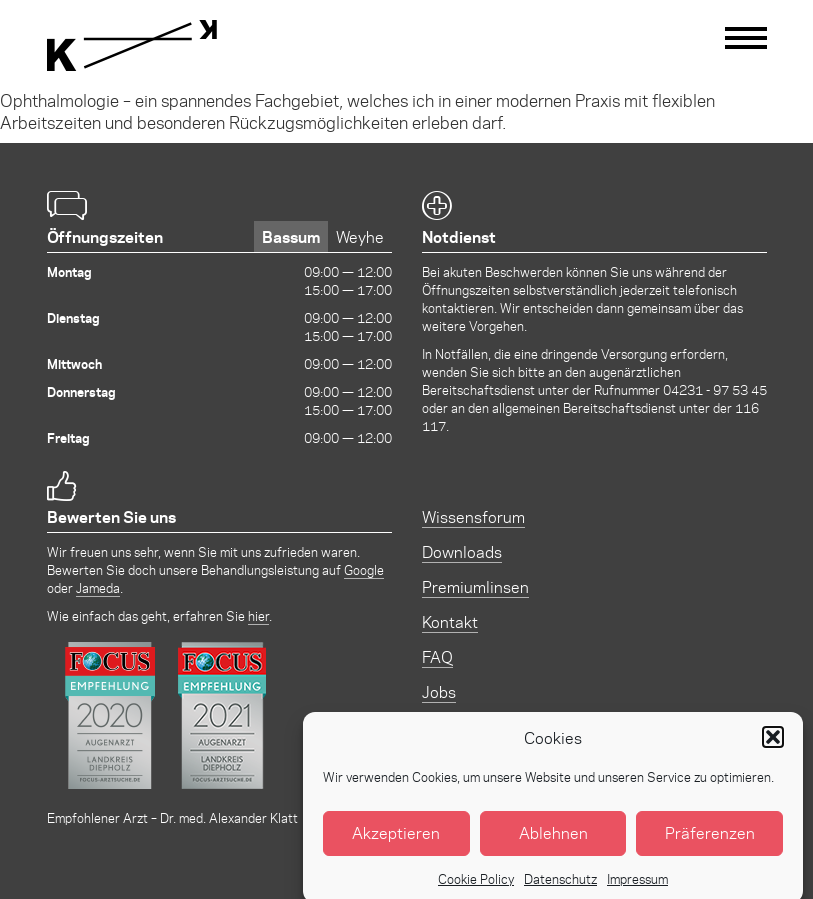 The image size is (813, 899). What do you see at coordinates (258, 615) in the screenshot?
I see `hier` at bounding box center [258, 615].